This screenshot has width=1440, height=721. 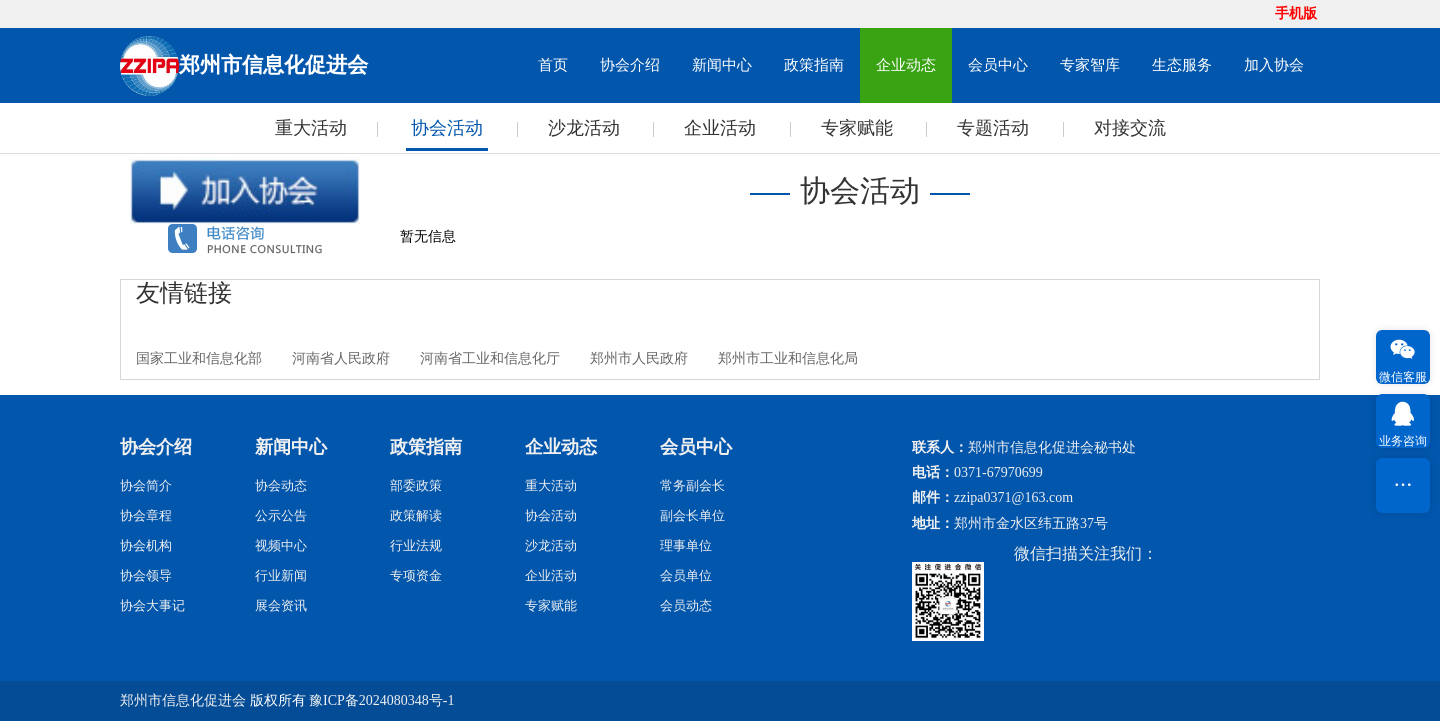 What do you see at coordinates (906, 65) in the screenshot?
I see `企业动态` at bounding box center [906, 65].